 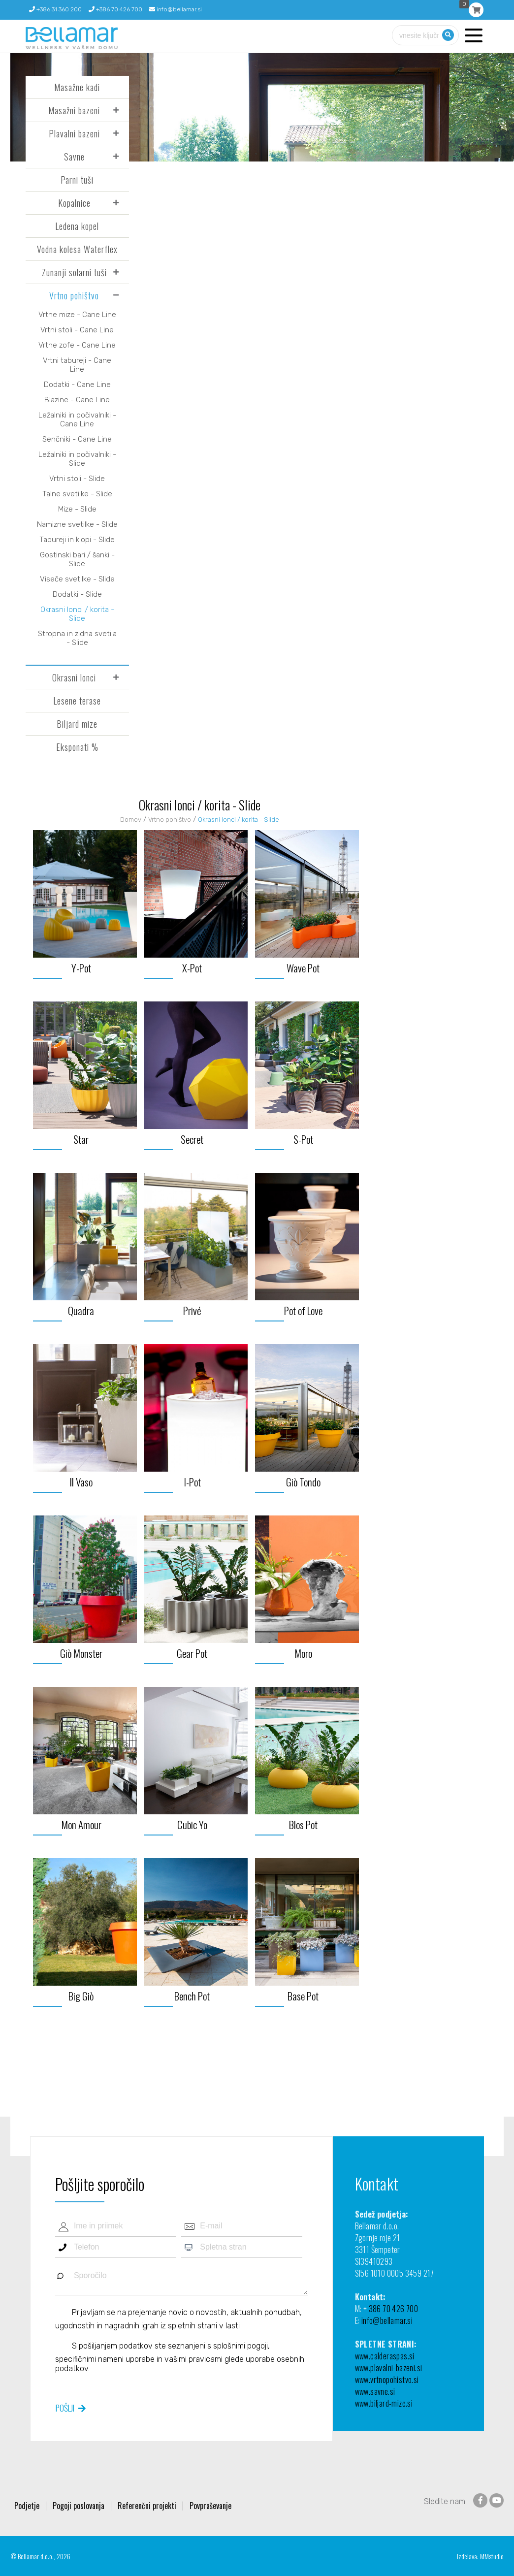 What do you see at coordinates (192, 1310) in the screenshot?
I see `Privé` at bounding box center [192, 1310].